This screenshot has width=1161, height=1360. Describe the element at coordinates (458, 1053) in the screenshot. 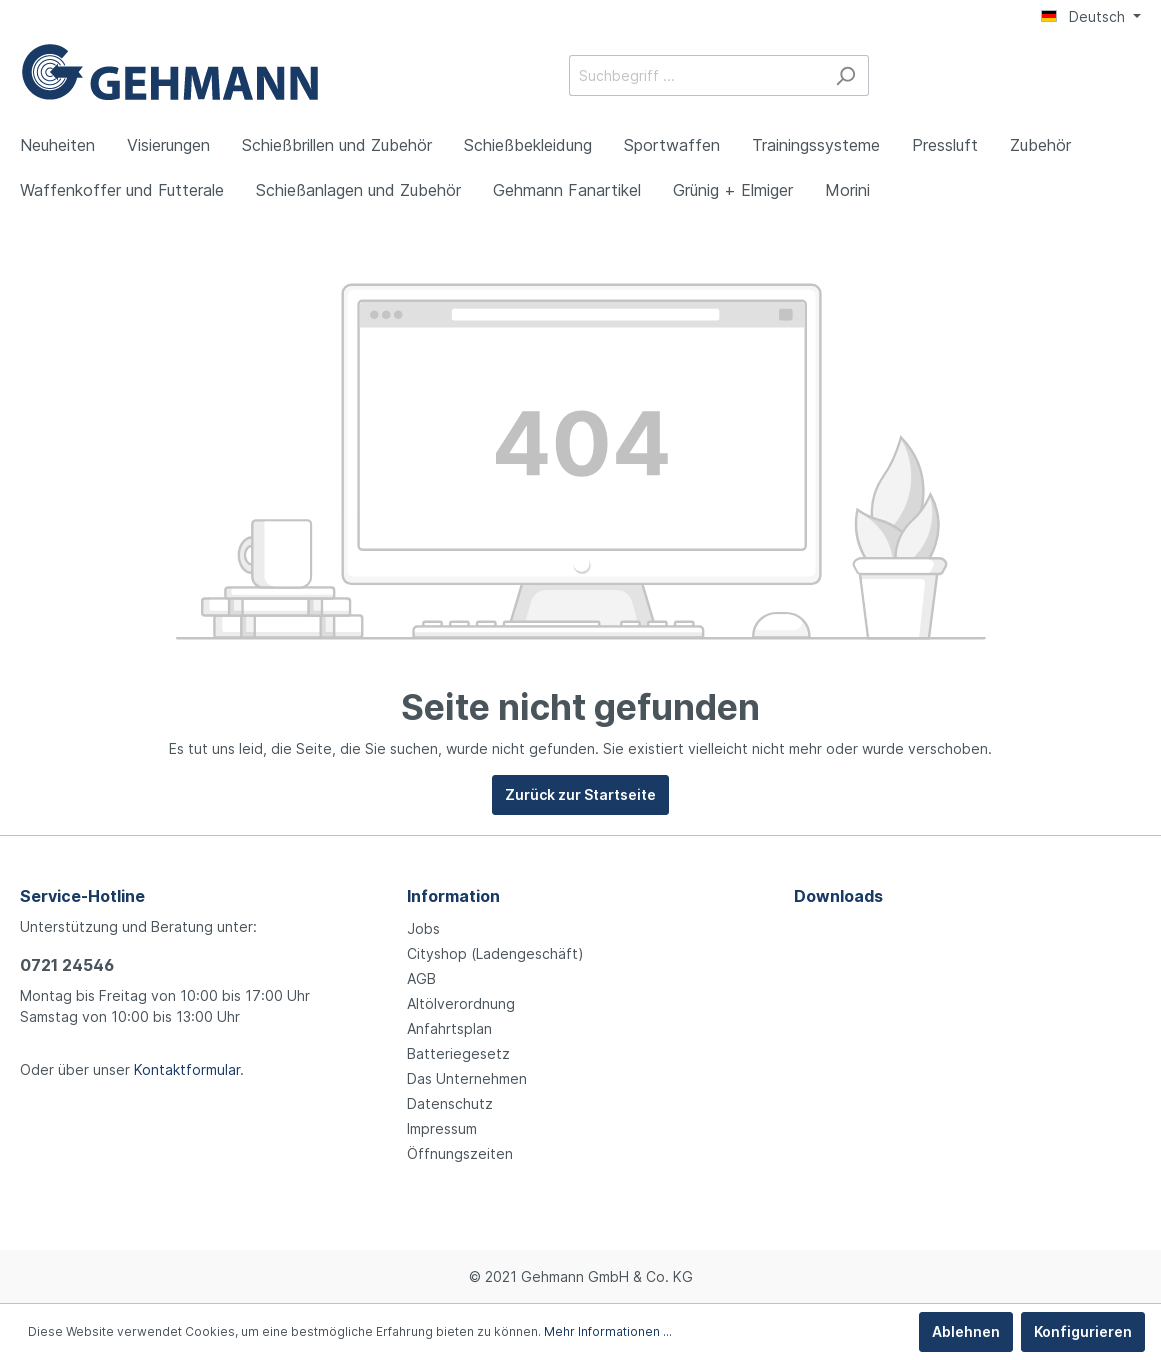

I see `Batteriegesetz` at that location.